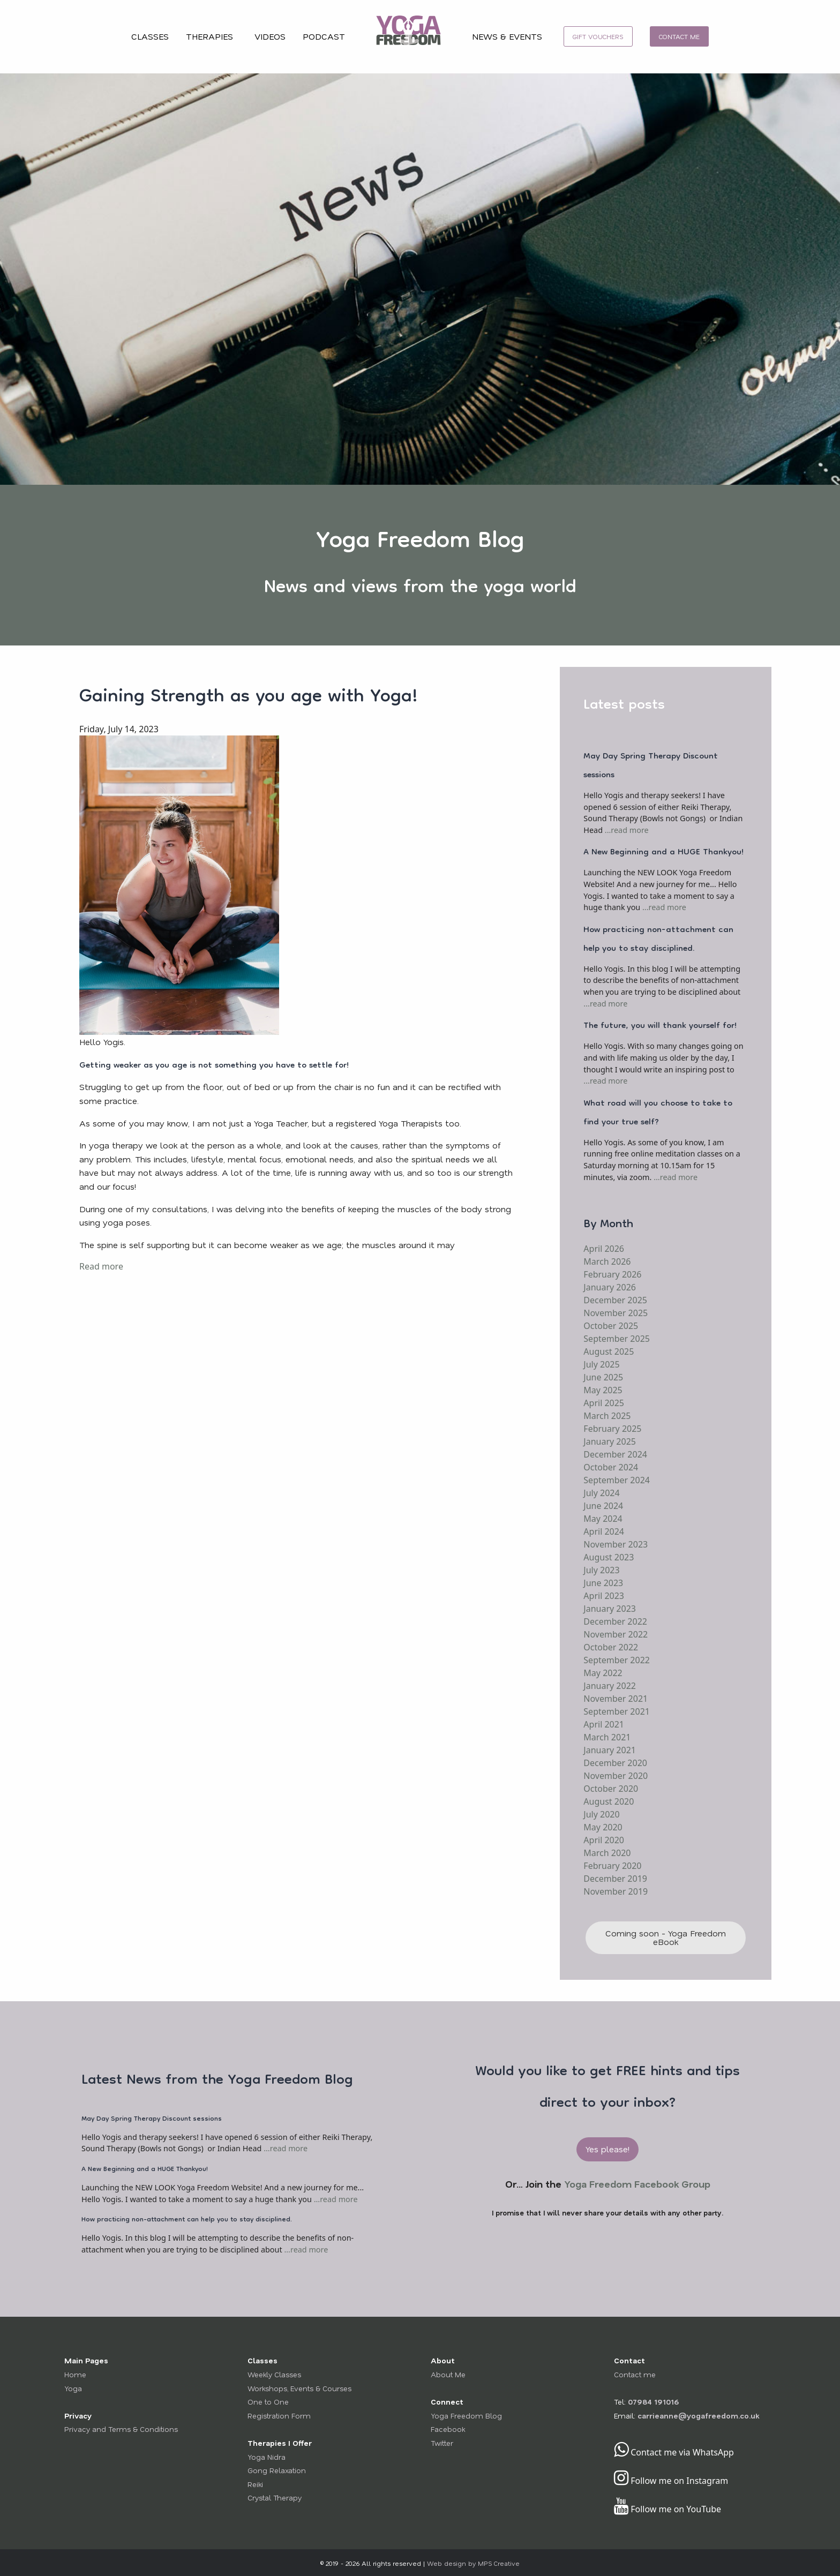 The image size is (840, 2576). What do you see at coordinates (150, 36) in the screenshot?
I see `CLASSES [menuitem]` at bounding box center [150, 36].